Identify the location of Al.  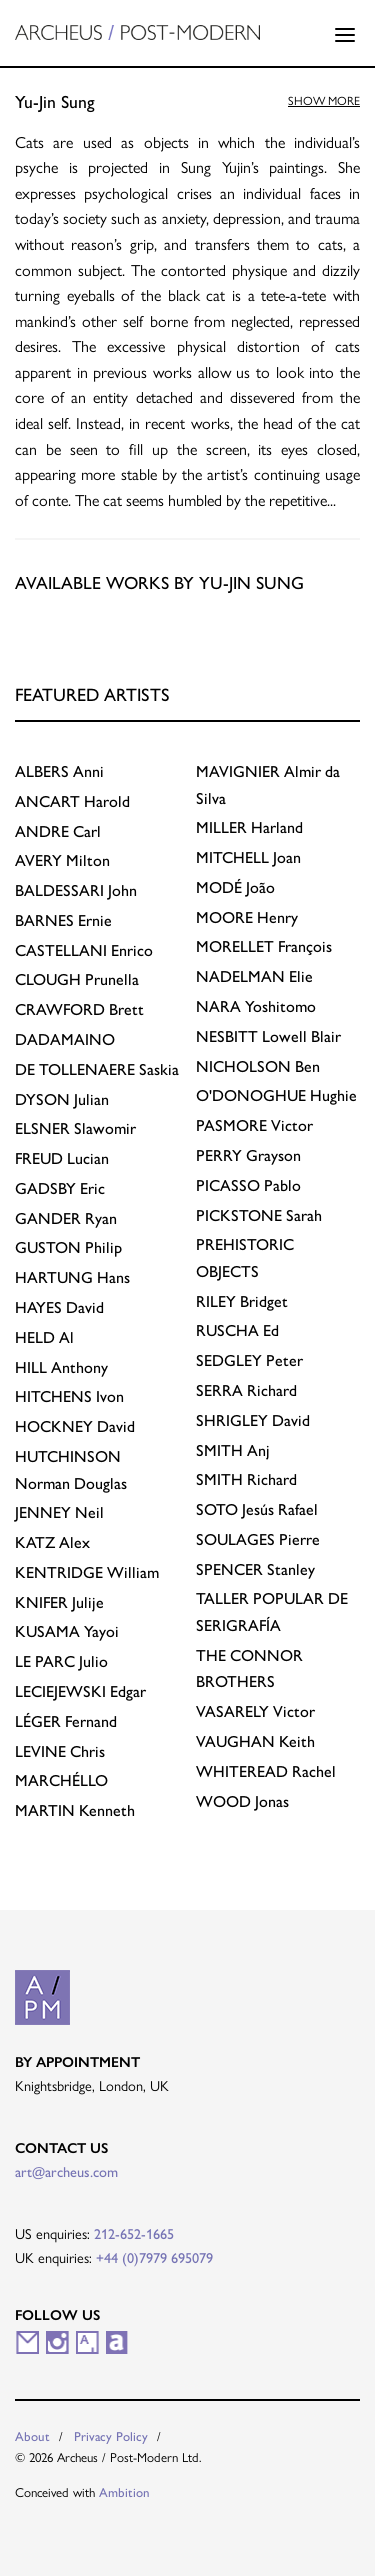
(44, 1337).